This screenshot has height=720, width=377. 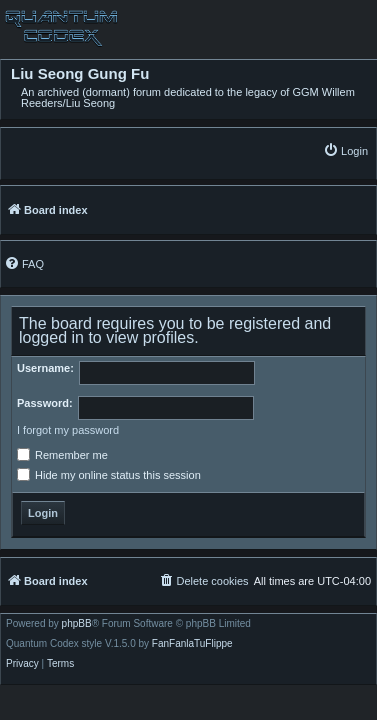 What do you see at coordinates (45, 403) in the screenshot?
I see `Password:` at bounding box center [45, 403].